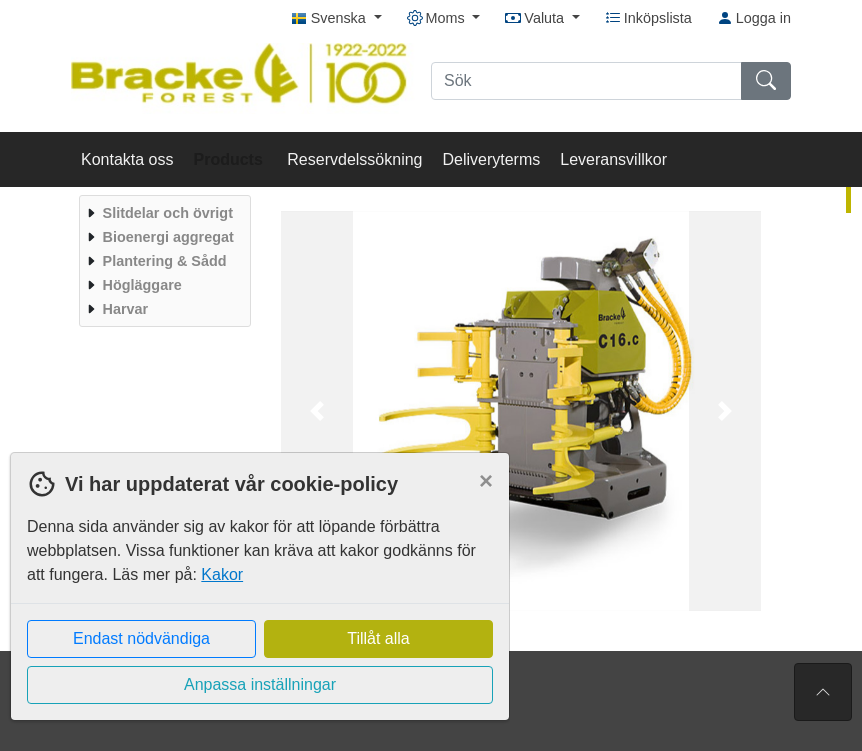  Describe the element at coordinates (317, 411) in the screenshot. I see `[button]` at that location.